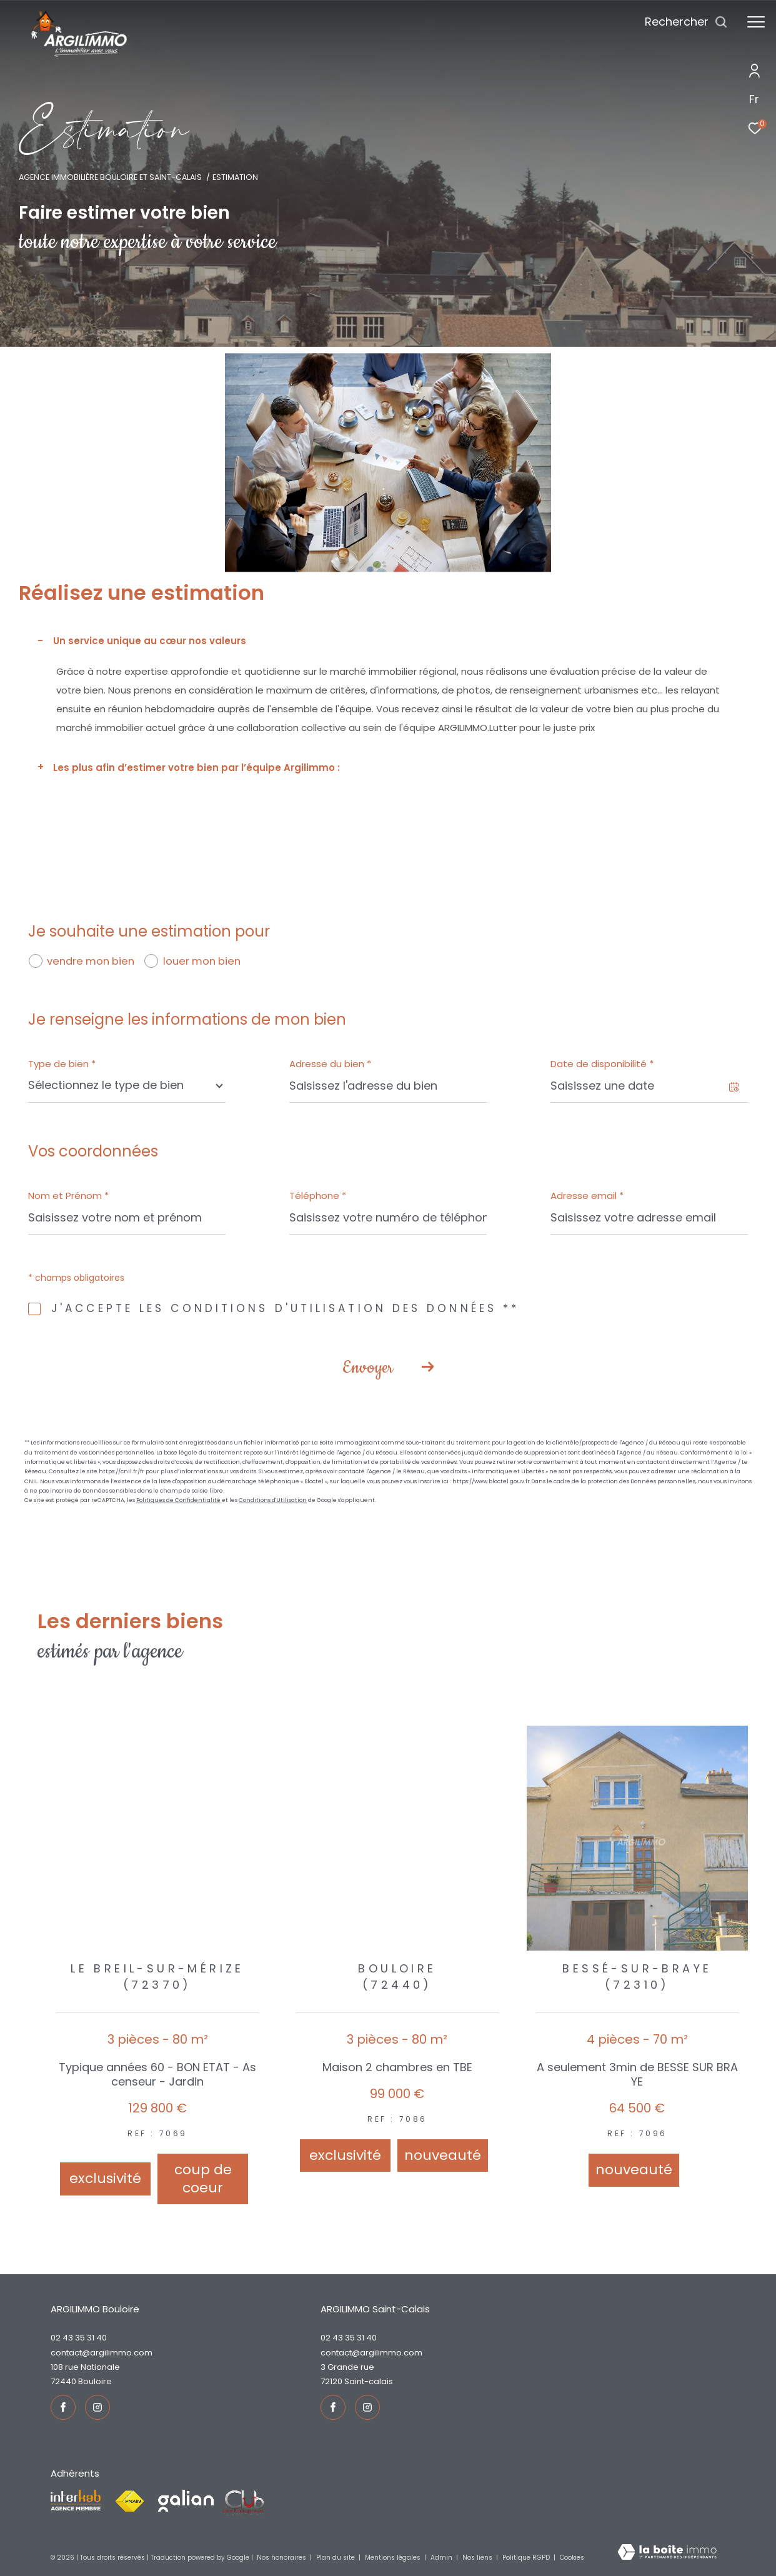 The image size is (776, 2576). What do you see at coordinates (368, 2381) in the screenshot?
I see `Saint-Calais` at bounding box center [368, 2381].